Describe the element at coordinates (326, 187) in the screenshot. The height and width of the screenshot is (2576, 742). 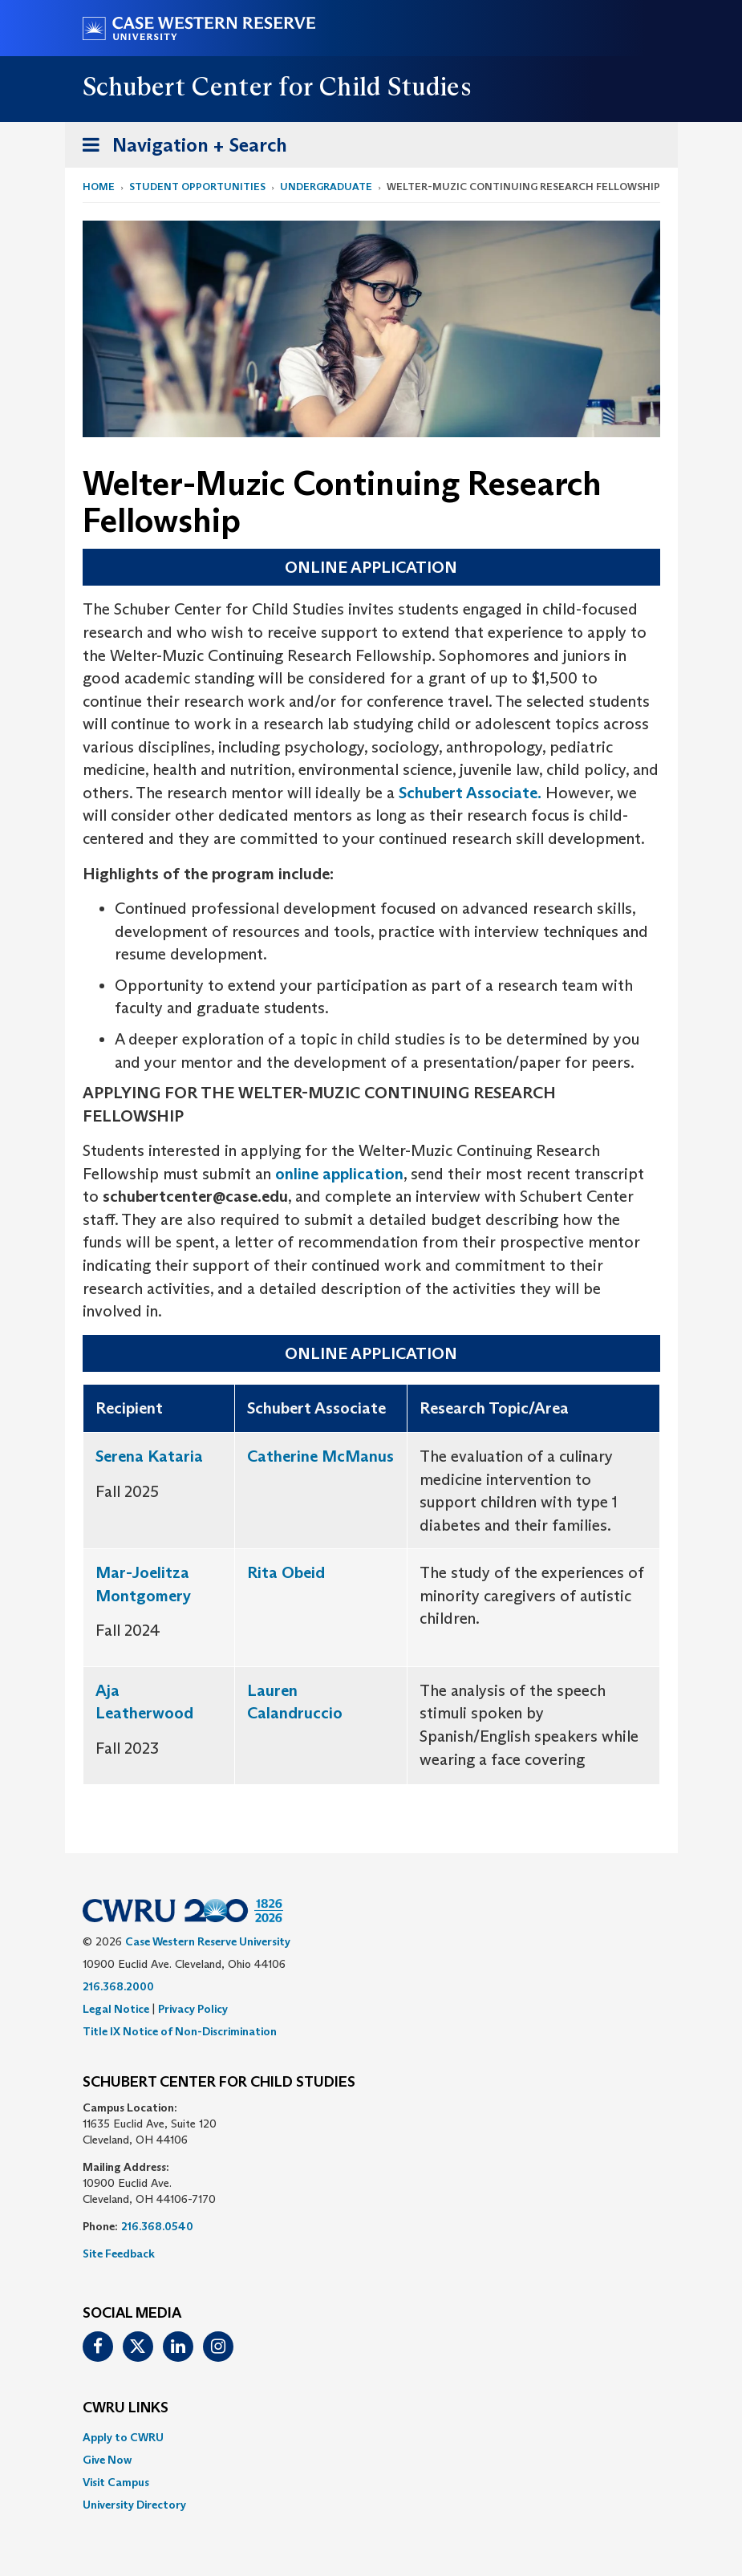
I see `Undergraduate` at that location.